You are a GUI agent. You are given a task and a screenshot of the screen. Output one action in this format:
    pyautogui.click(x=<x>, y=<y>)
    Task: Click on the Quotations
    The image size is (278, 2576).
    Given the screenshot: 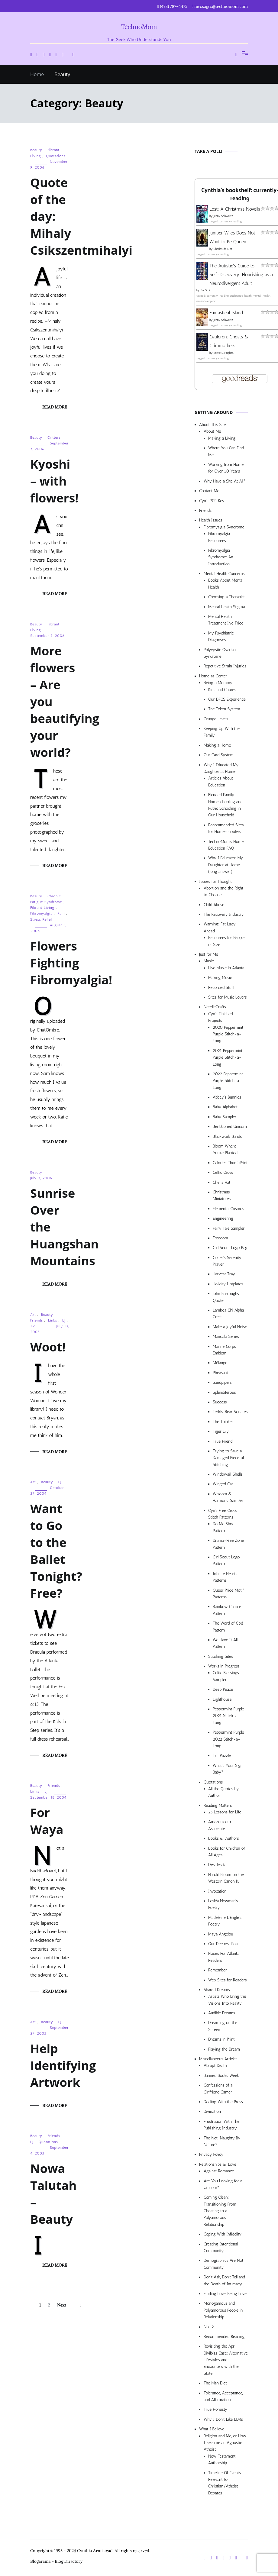 What is the action you would take?
    pyautogui.click(x=56, y=156)
    